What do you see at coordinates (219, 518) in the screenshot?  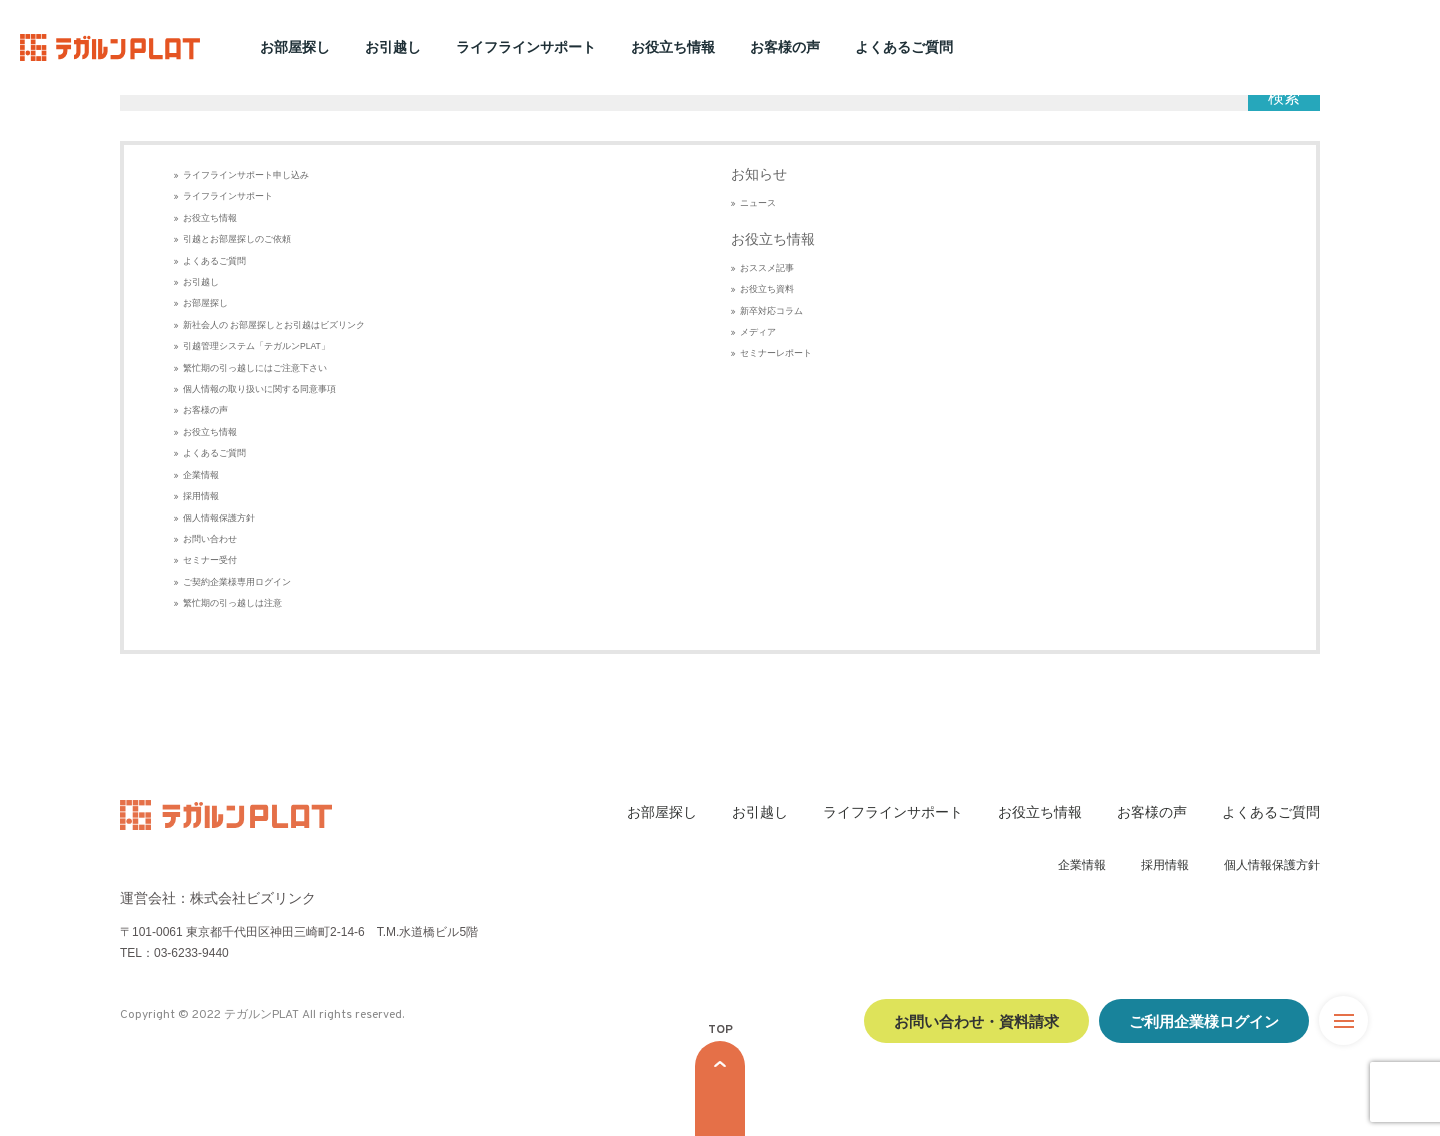 I see `個人情報保護方針` at bounding box center [219, 518].